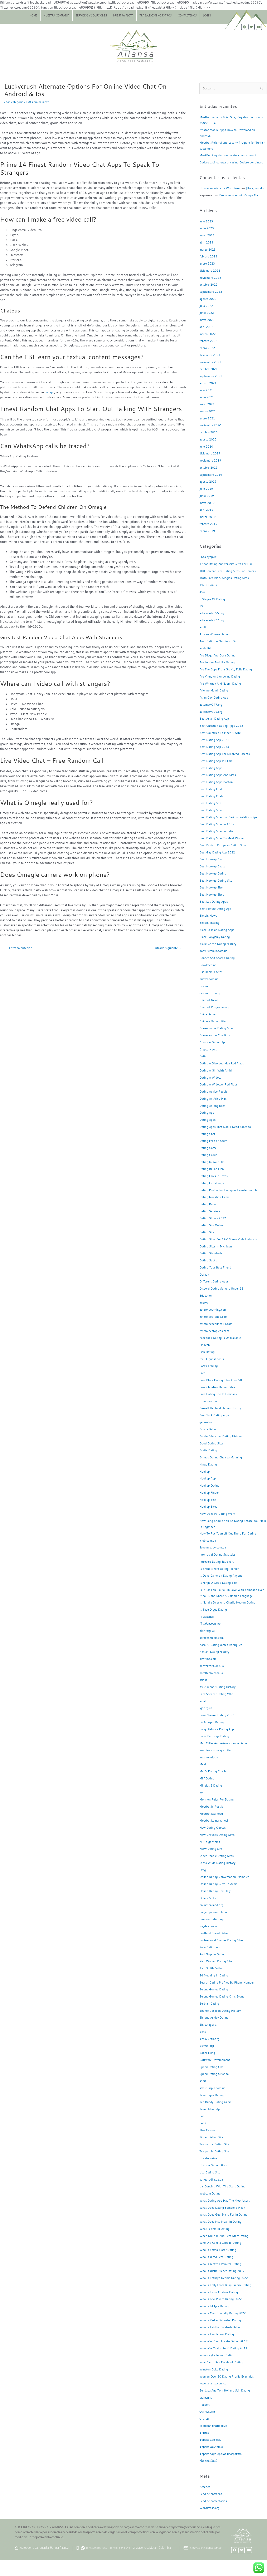 The width and height of the screenshot is (267, 2576). What do you see at coordinates (214, 1625) in the screenshot?
I see `Is Taye Diggs Dating` at bounding box center [214, 1625].